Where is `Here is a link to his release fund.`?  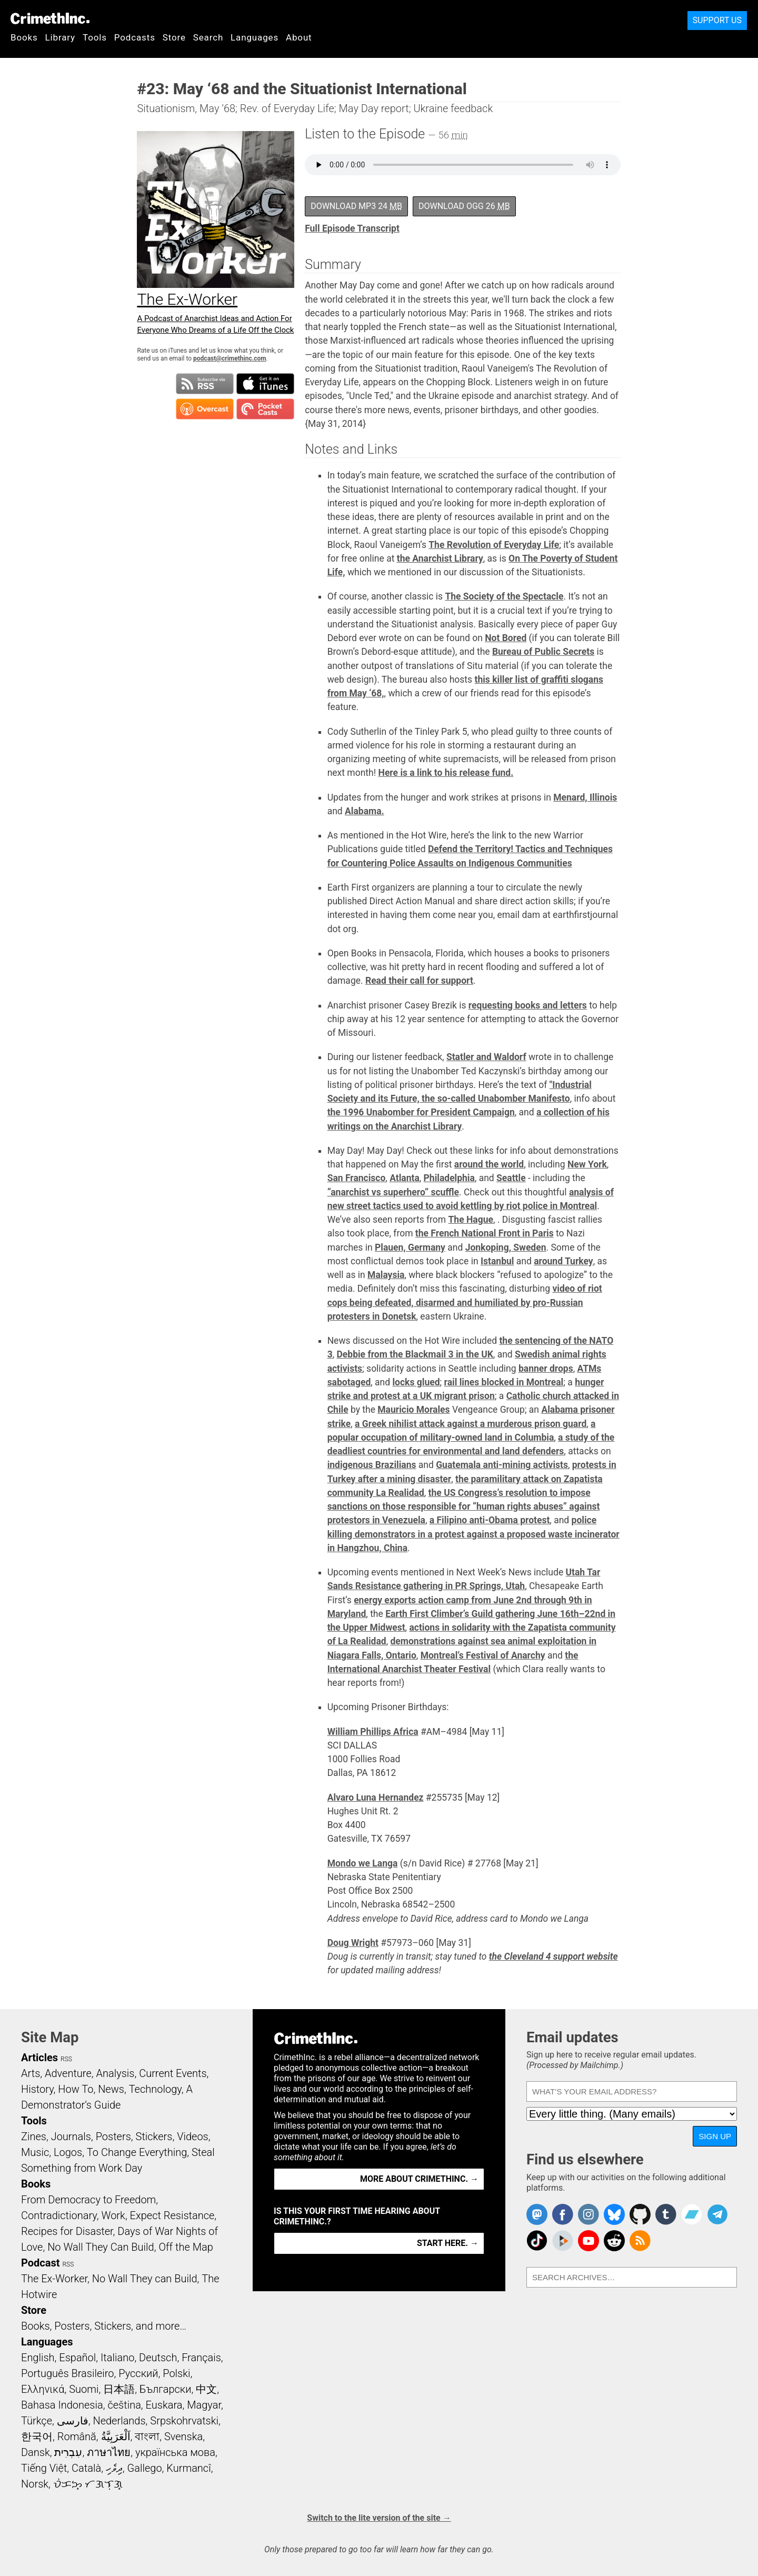 Here is a link to his release fund. is located at coordinates (446, 772).